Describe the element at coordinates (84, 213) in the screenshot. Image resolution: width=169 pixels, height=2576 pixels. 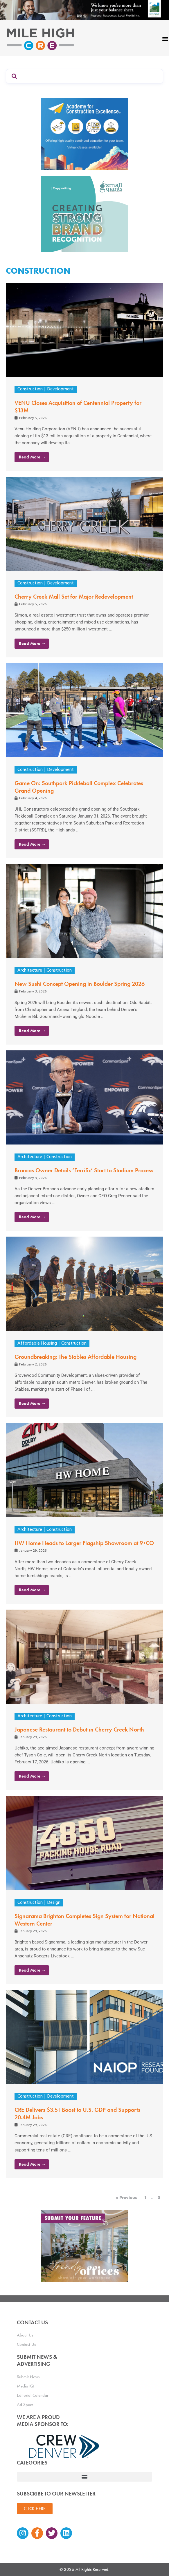
I see `[SG_Ad_MHCRE]` at that location.